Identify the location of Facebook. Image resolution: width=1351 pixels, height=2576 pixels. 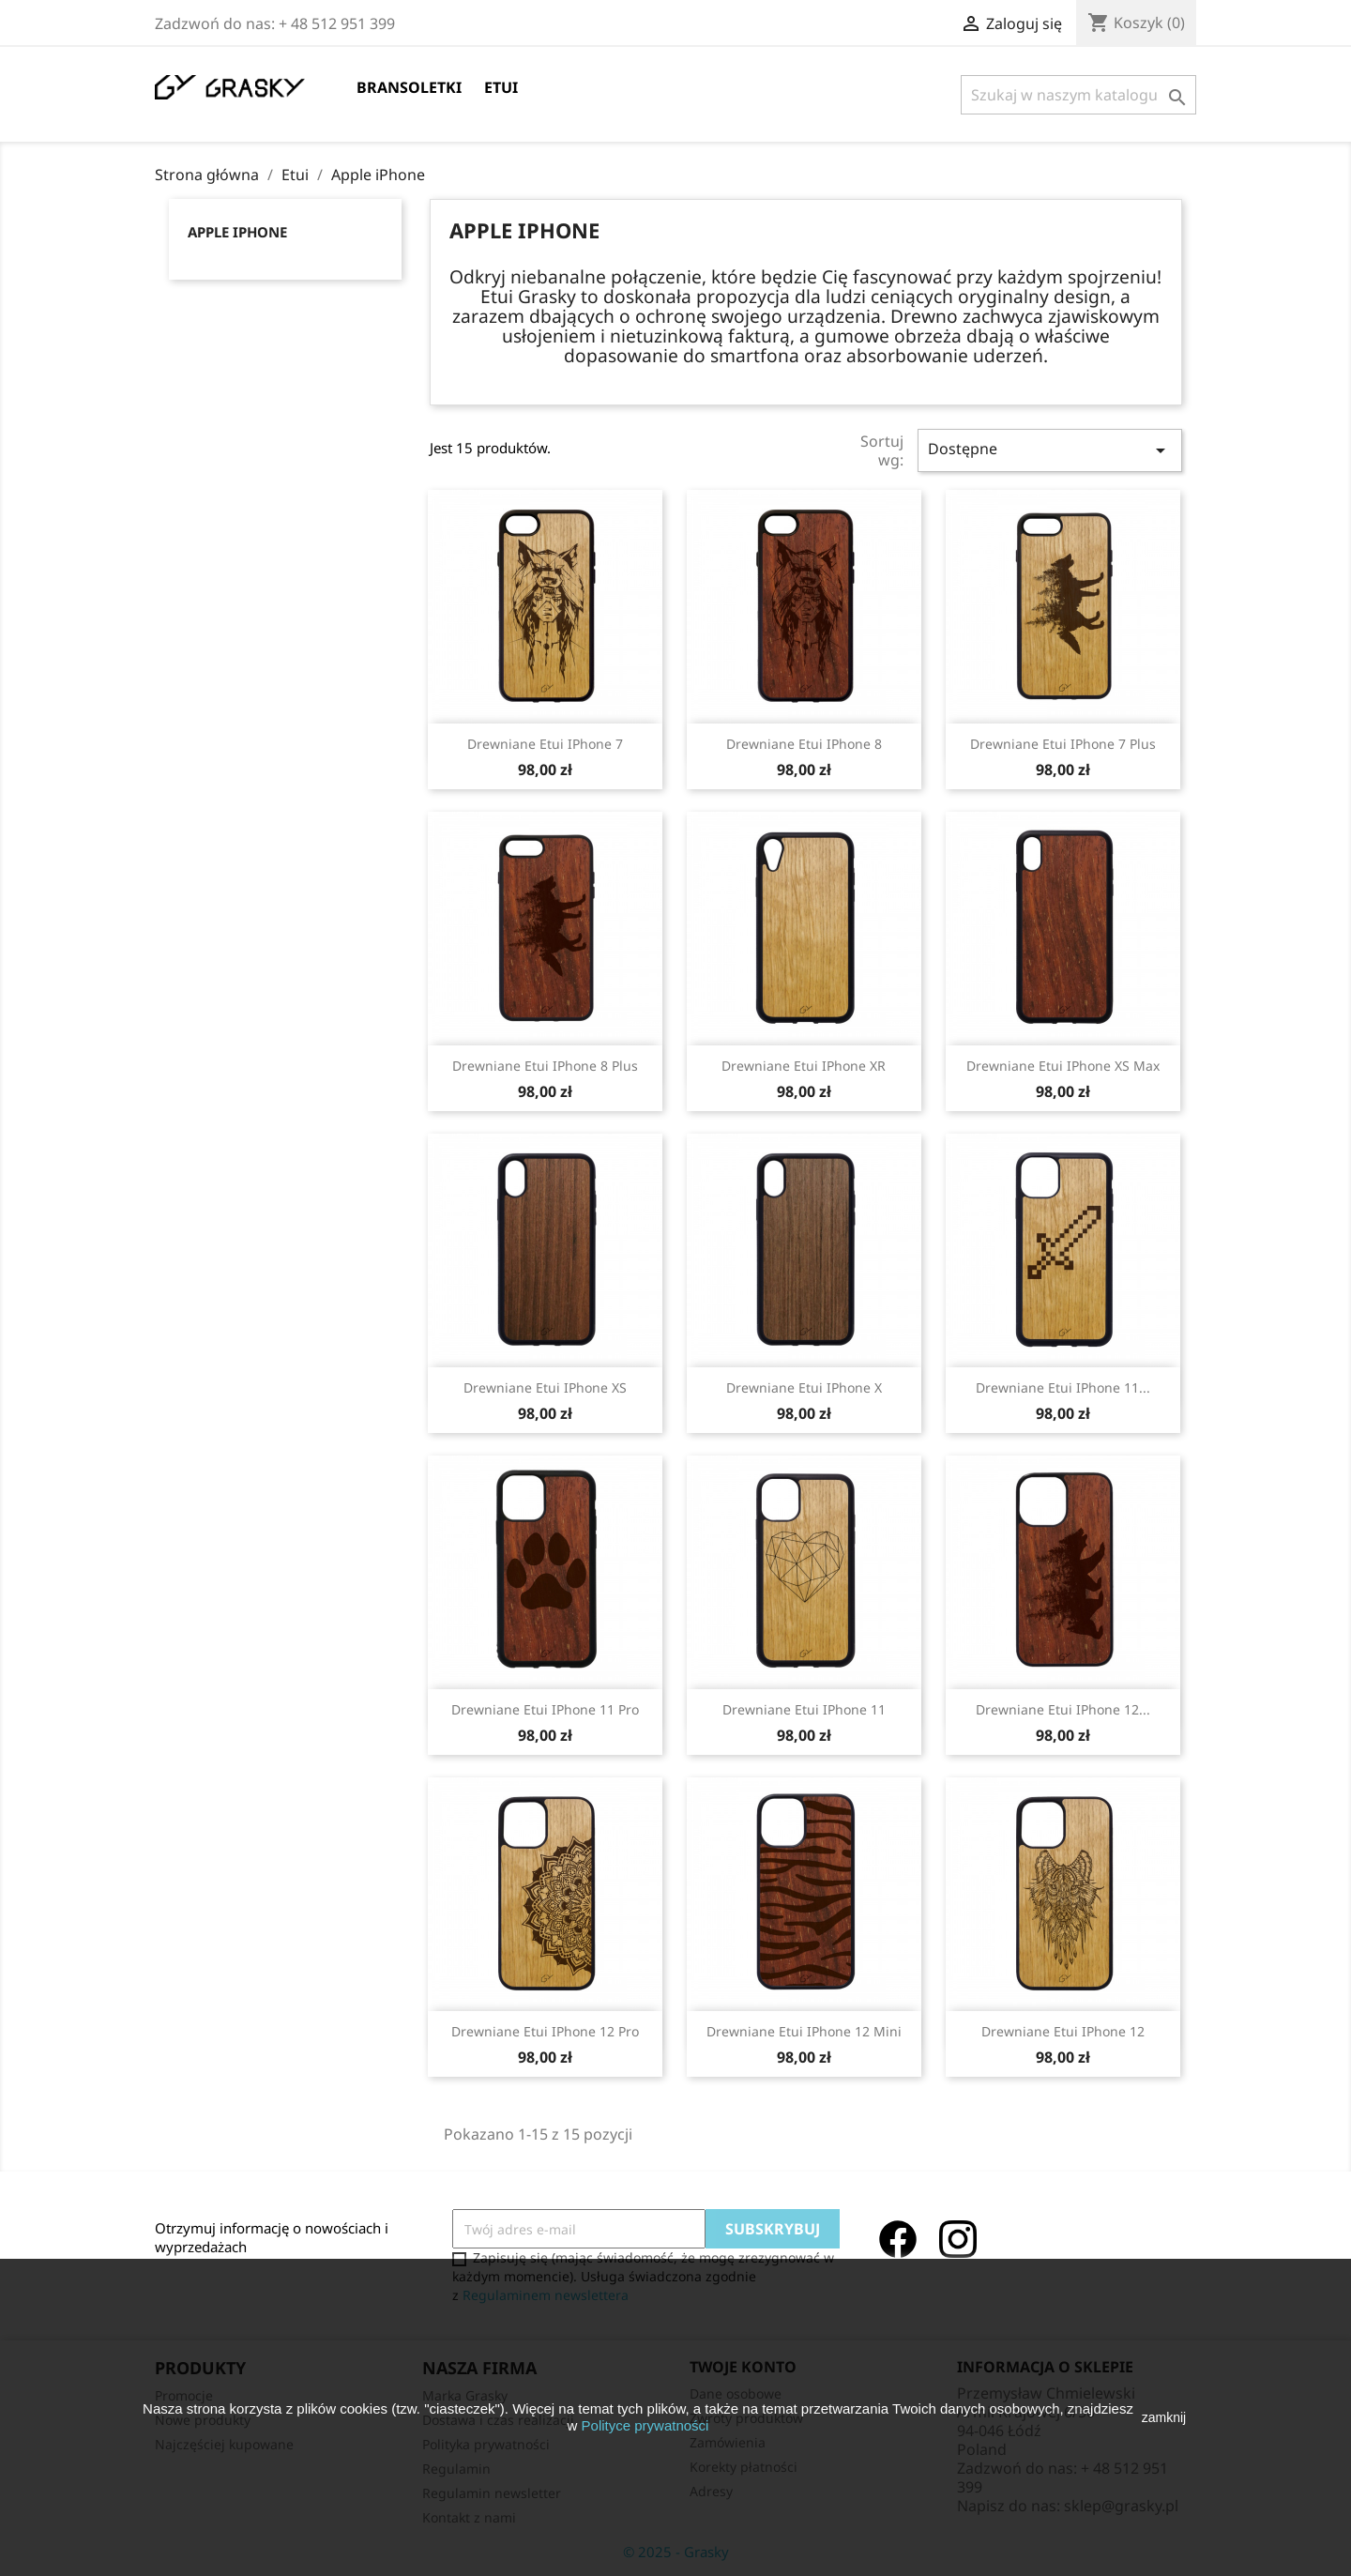
(898, 2239).